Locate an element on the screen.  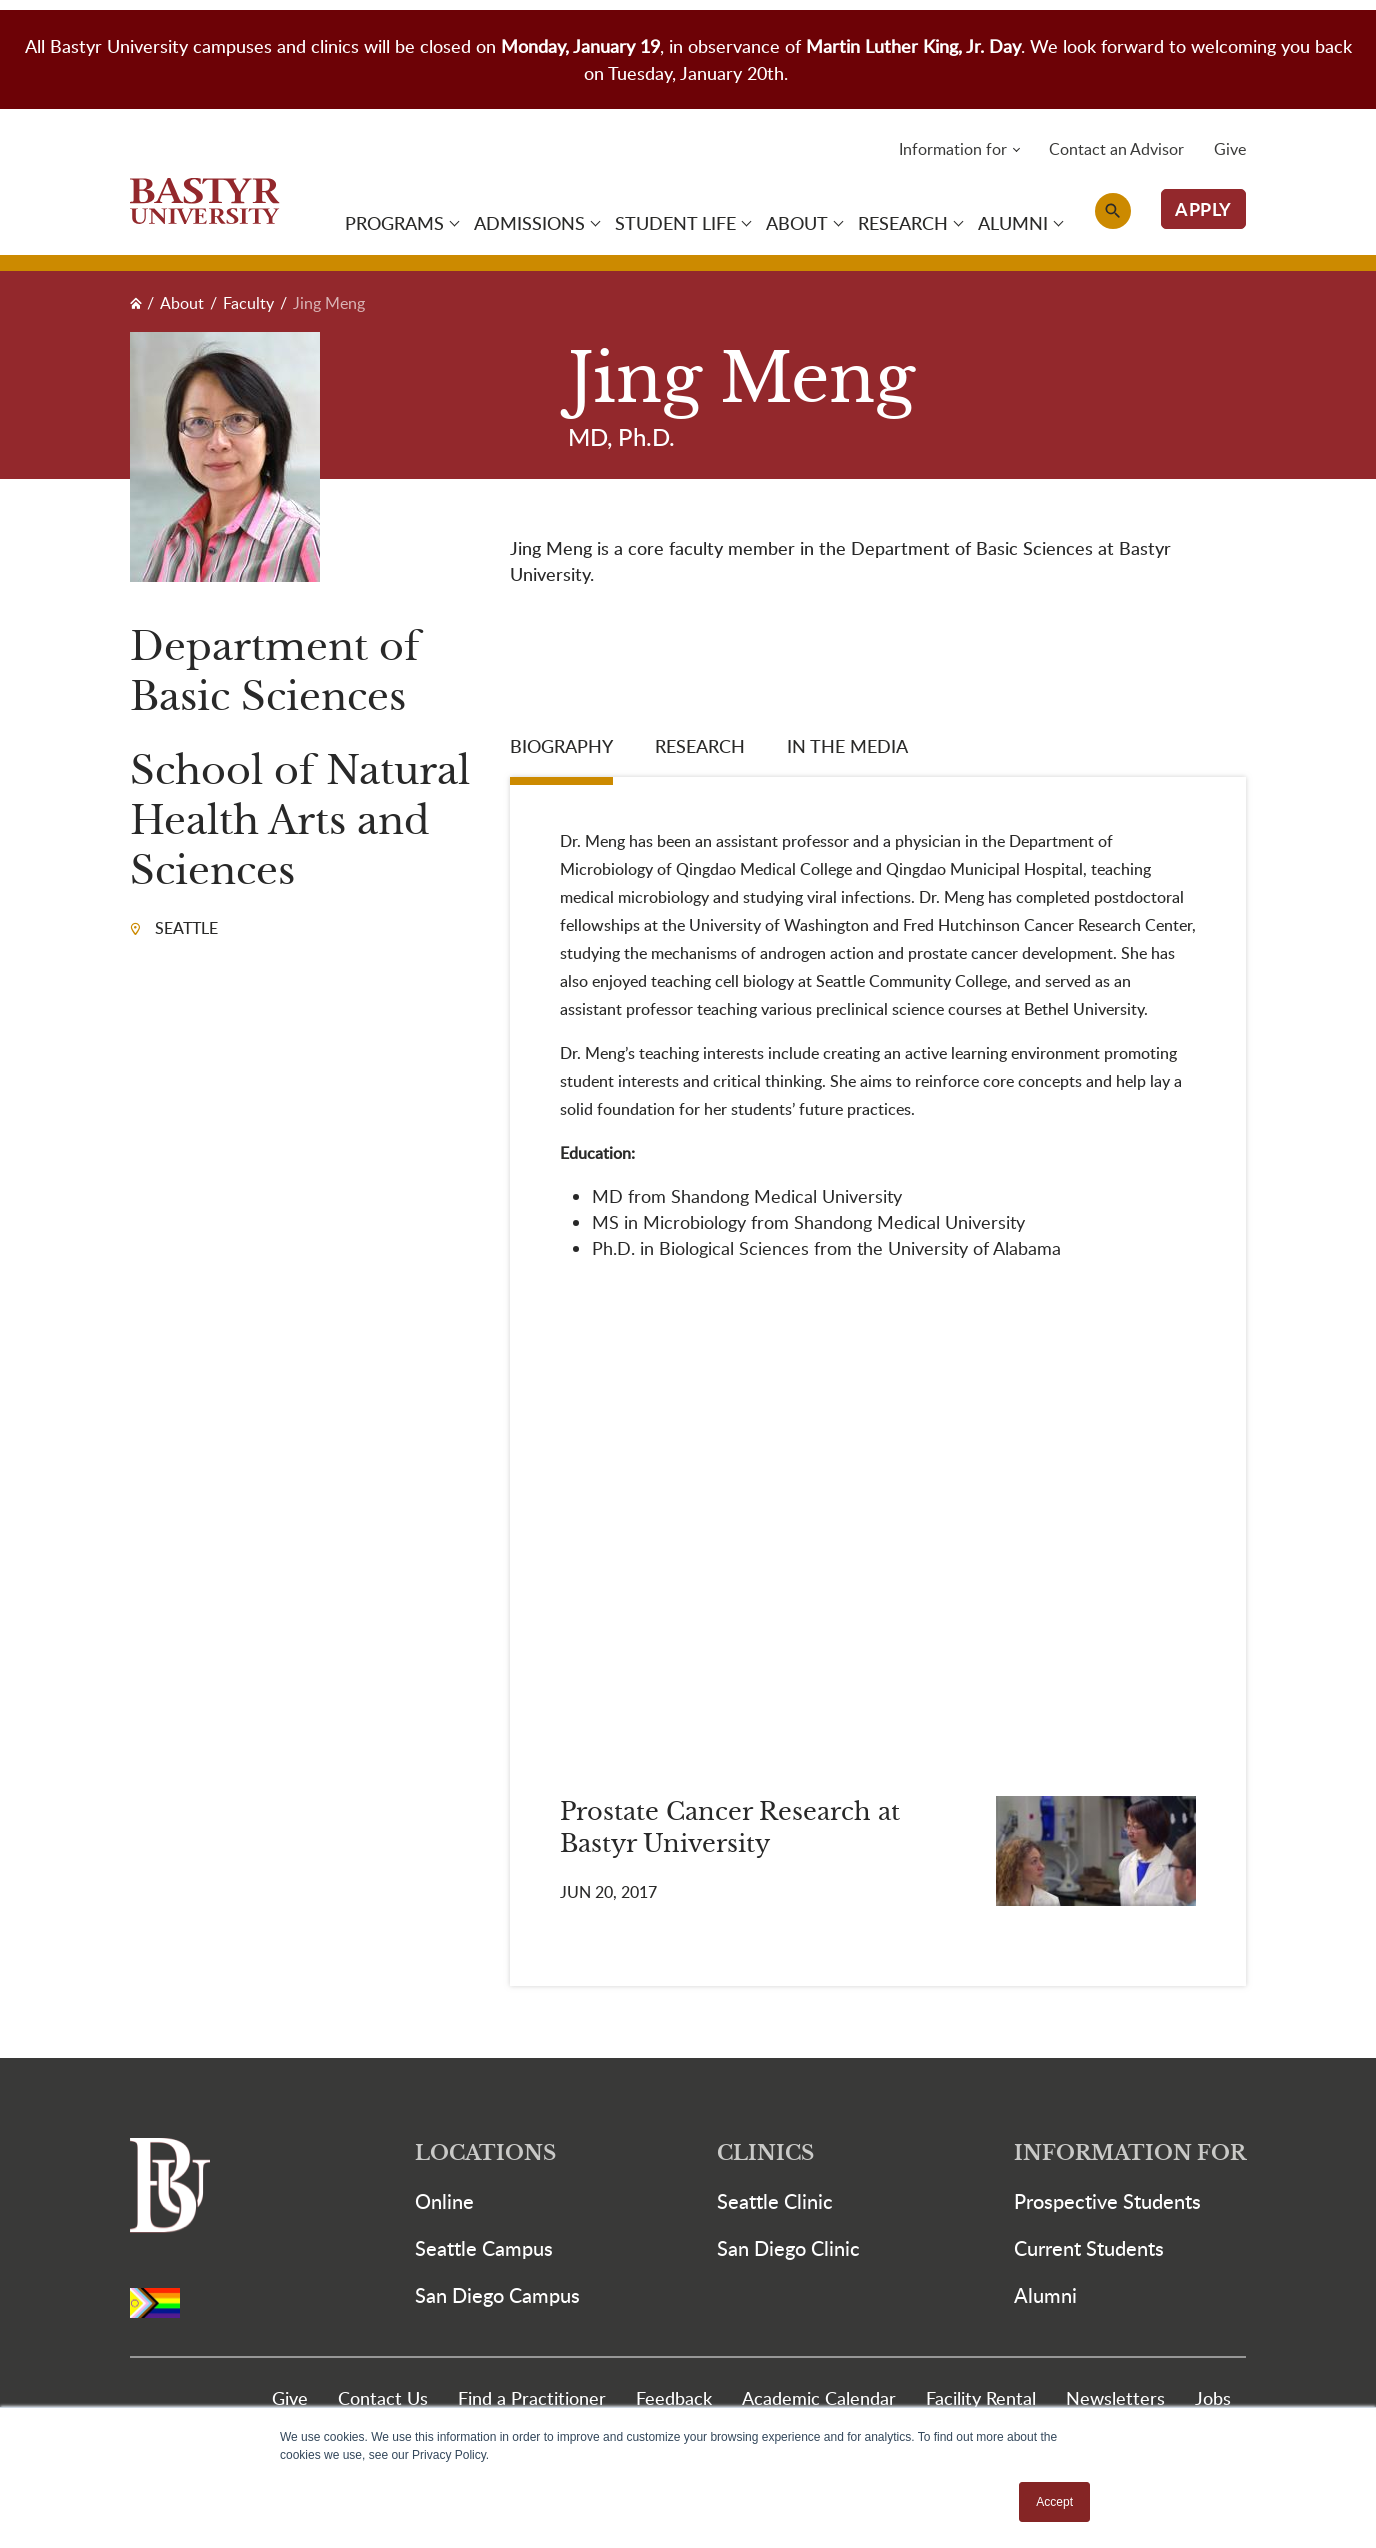
Contact an Advisor is located at coordinates (1116, 148).